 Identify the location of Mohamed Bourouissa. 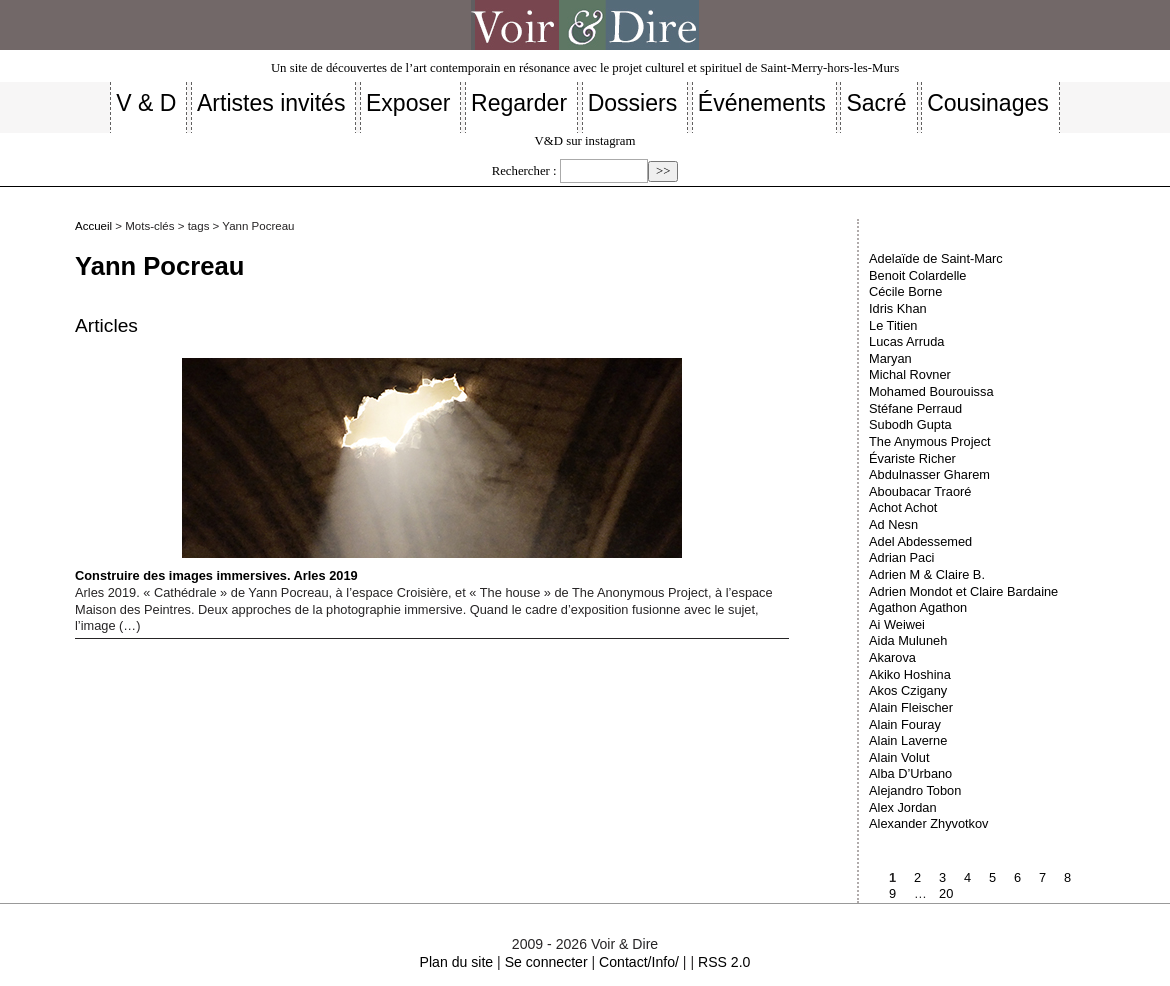
(931, 391).